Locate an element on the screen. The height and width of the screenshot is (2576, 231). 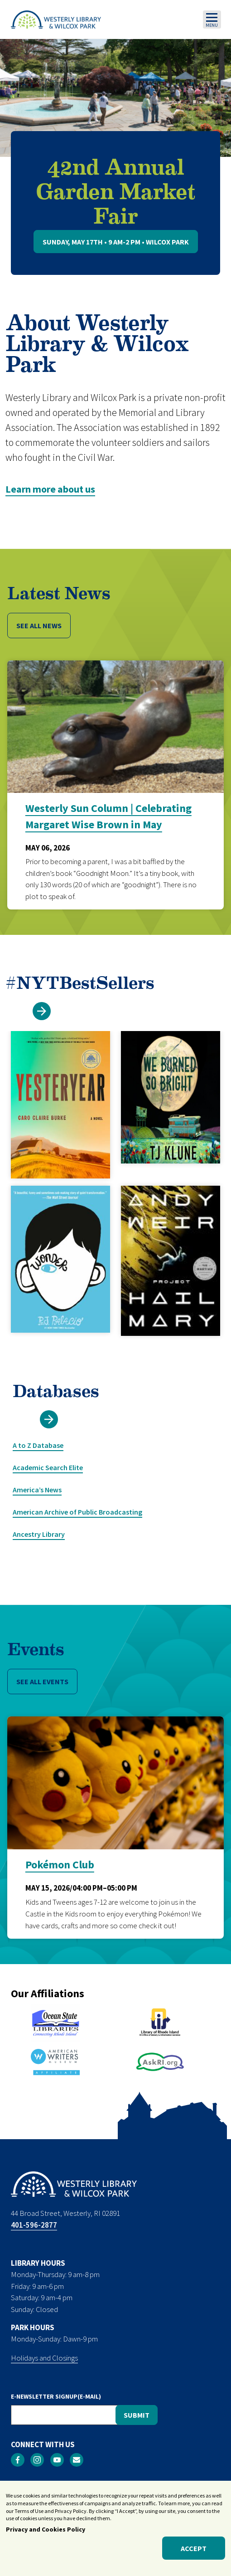
Ancestry Library is located at coordinates (39, 1534).